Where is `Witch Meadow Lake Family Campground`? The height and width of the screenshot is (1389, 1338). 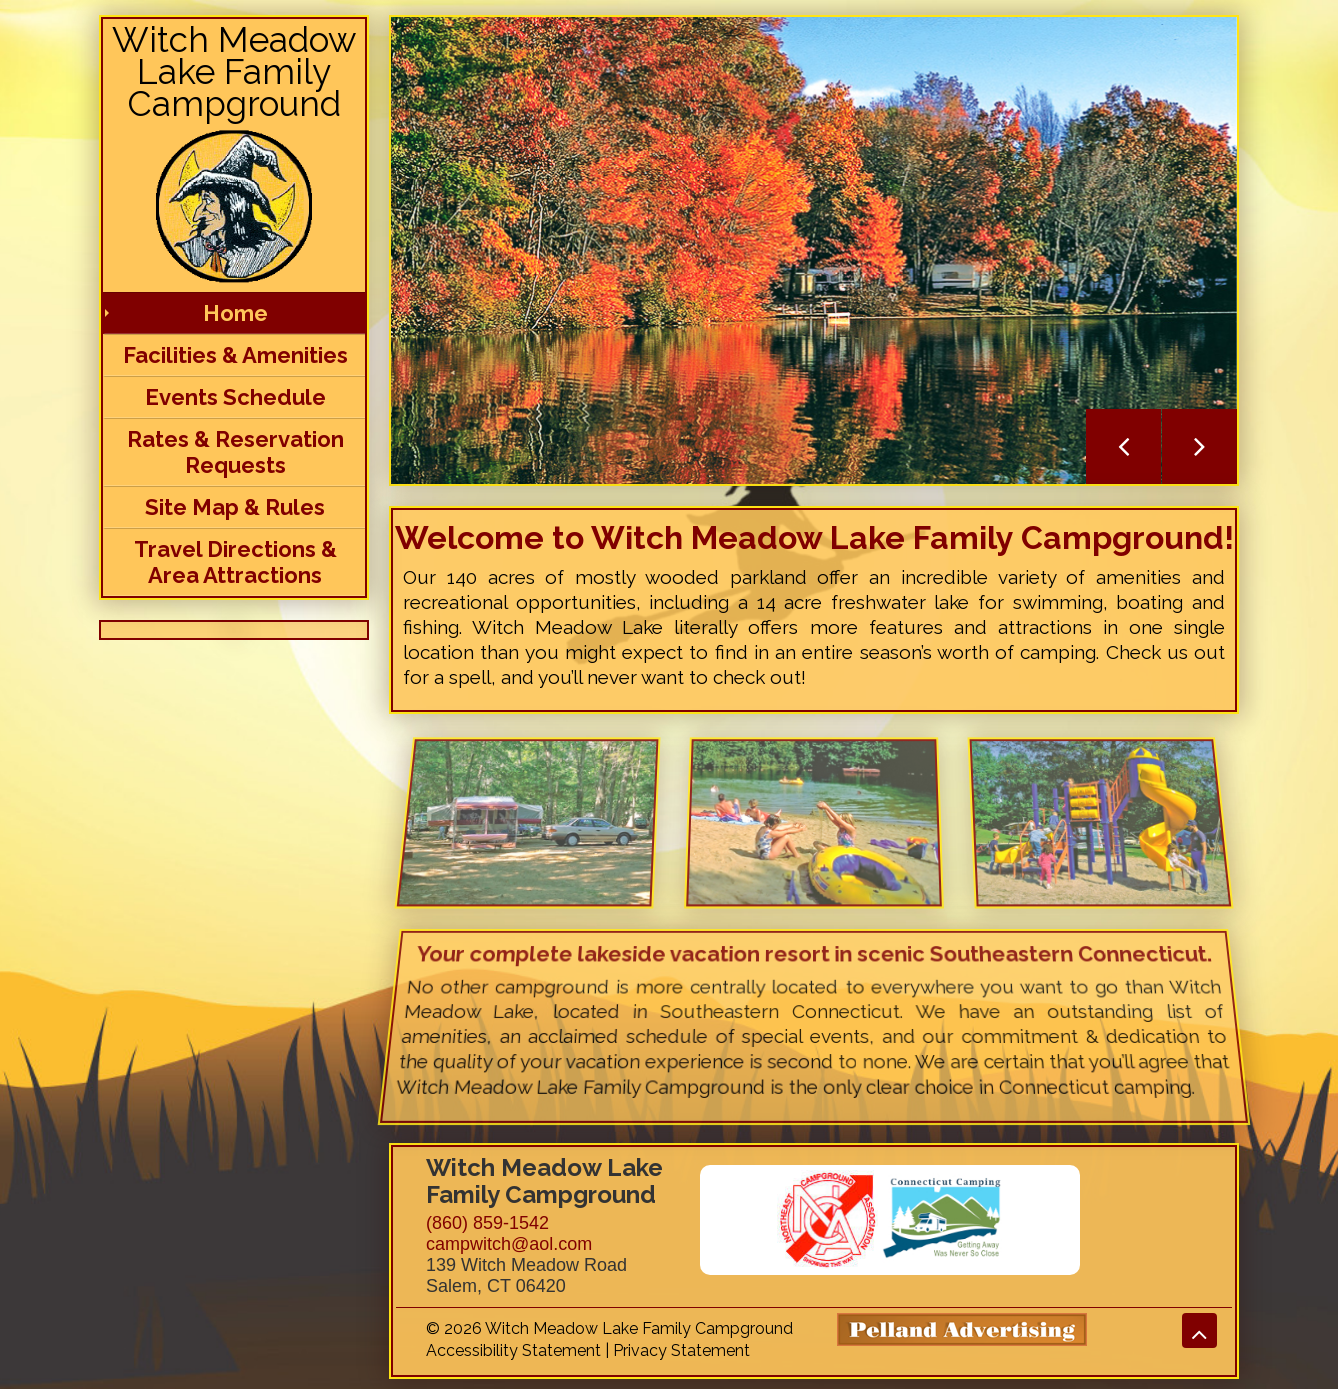 Witch Meadow Lake Family Campground is located at coordinates (234, 71).